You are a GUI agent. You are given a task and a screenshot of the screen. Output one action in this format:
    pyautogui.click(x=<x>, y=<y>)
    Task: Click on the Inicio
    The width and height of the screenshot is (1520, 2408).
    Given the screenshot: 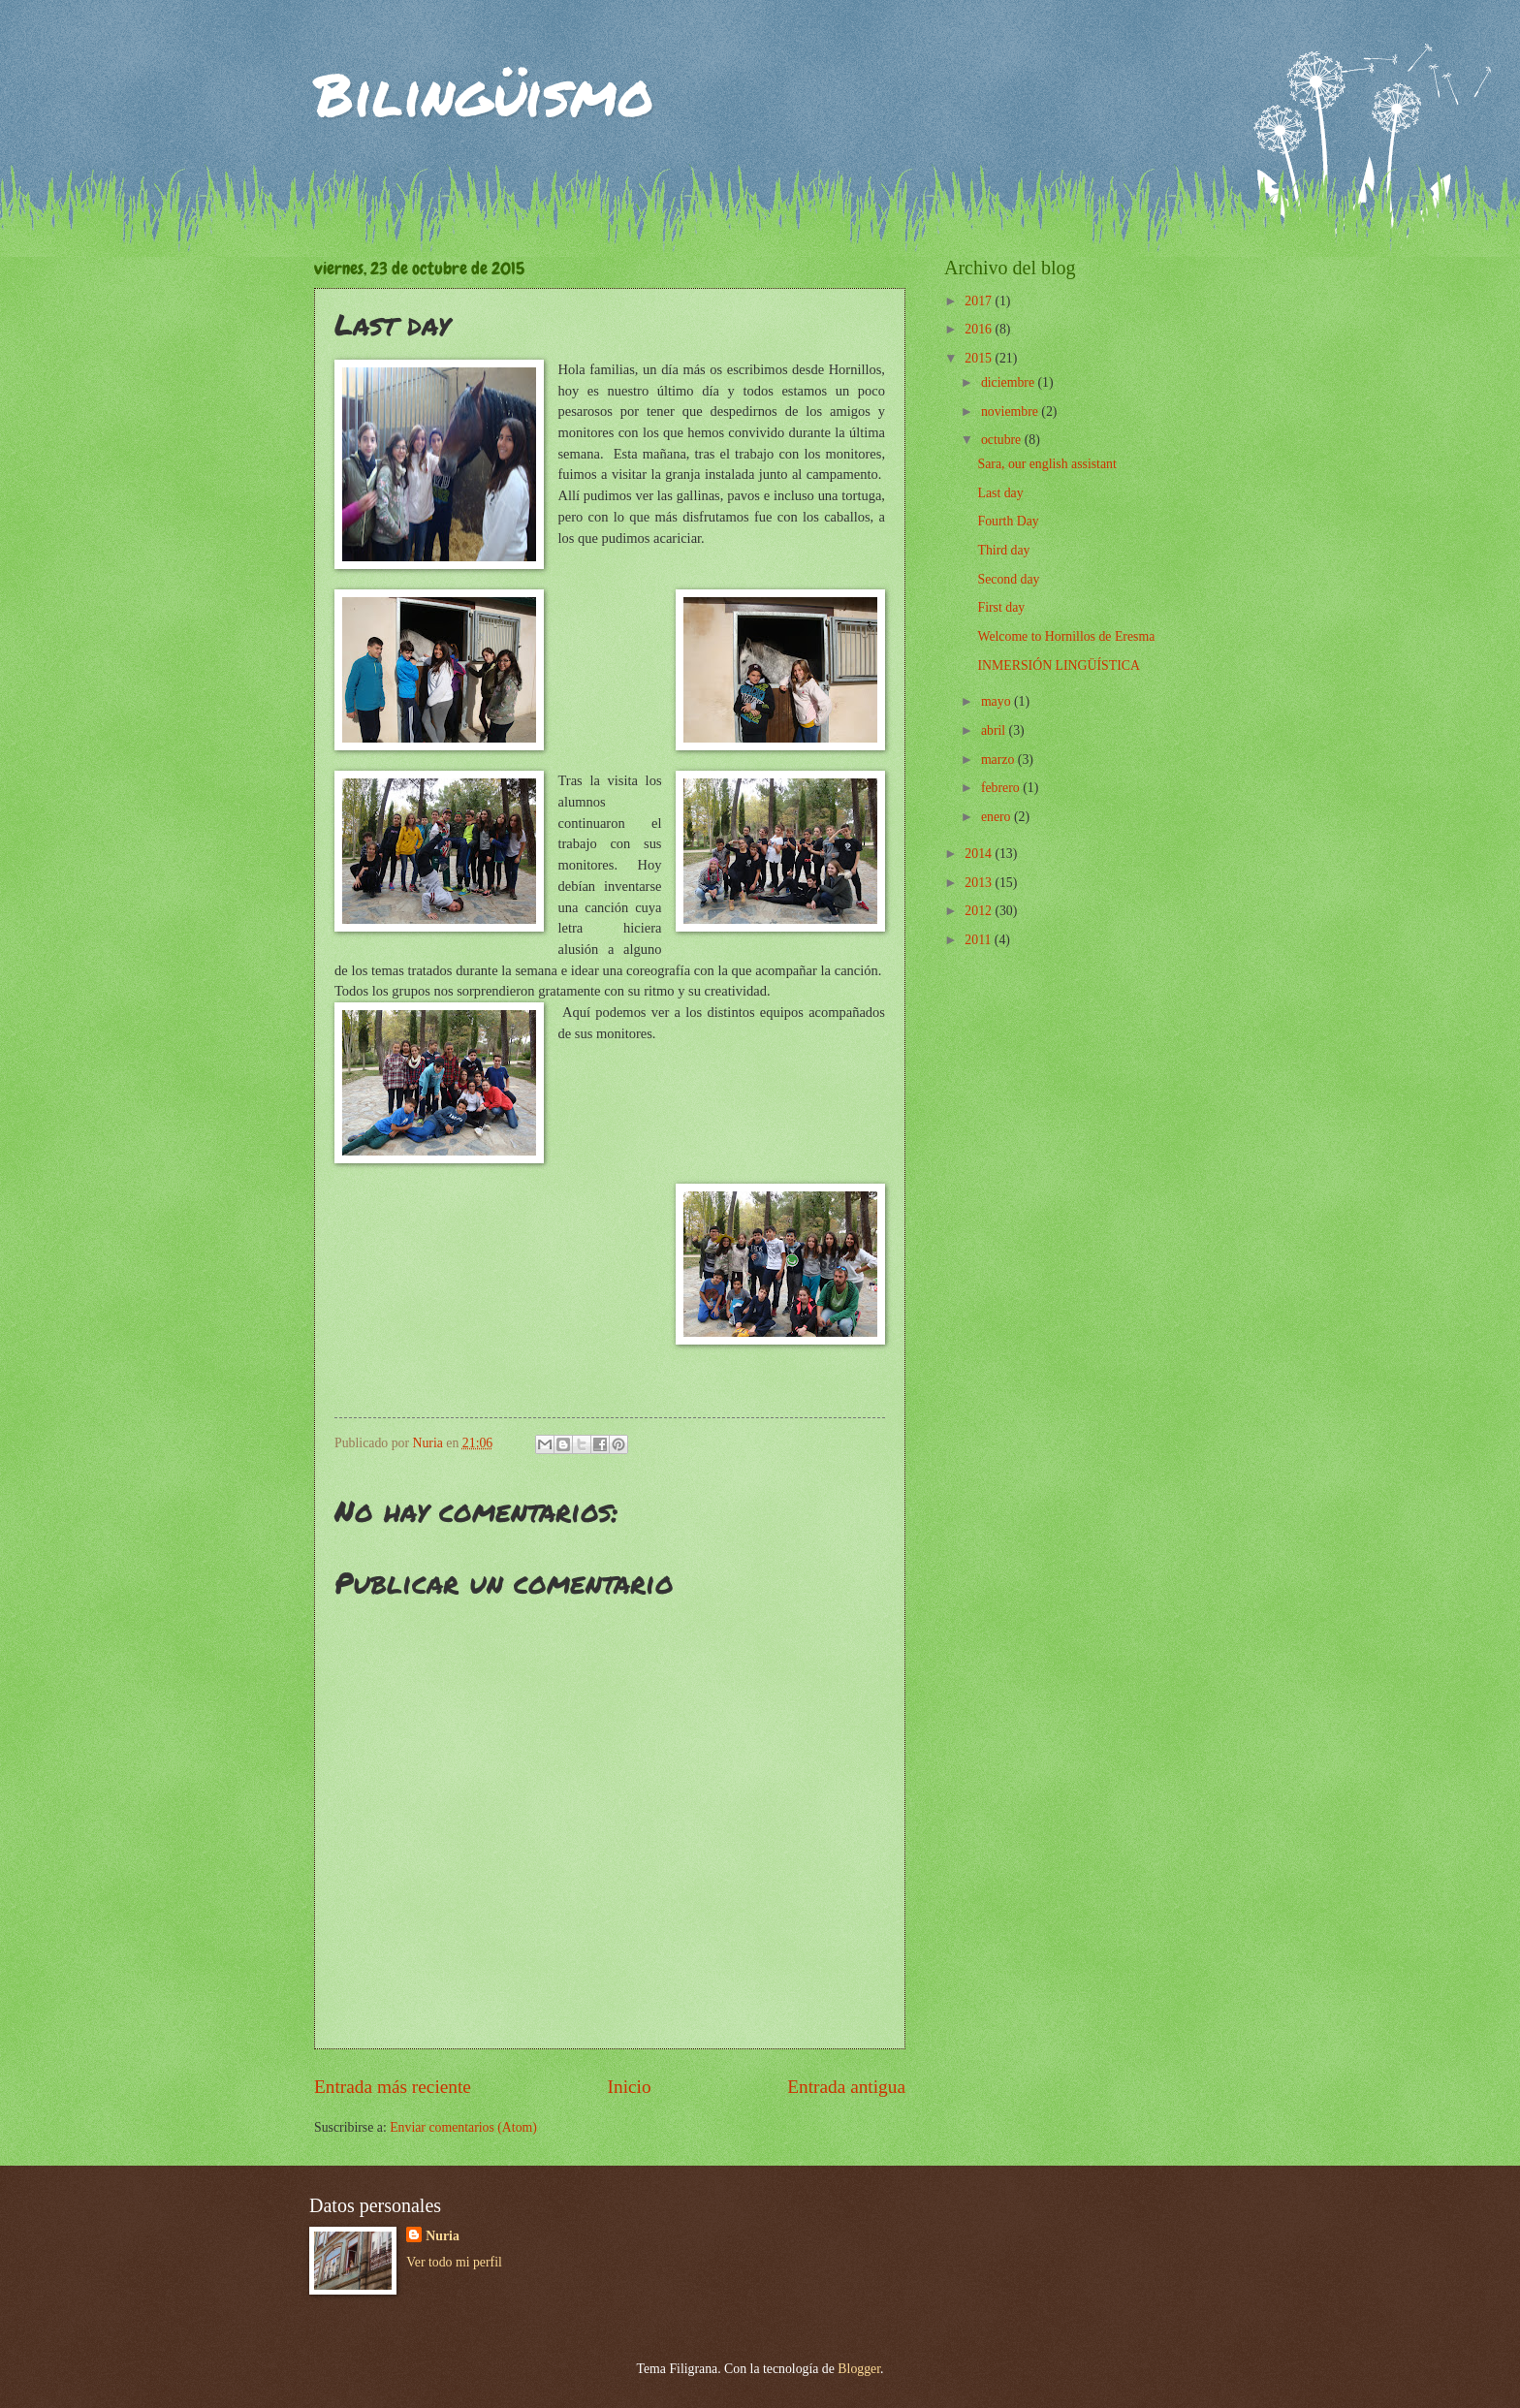 What is the action you would take?
    pyautogui.click(x=629, y=2086)
    